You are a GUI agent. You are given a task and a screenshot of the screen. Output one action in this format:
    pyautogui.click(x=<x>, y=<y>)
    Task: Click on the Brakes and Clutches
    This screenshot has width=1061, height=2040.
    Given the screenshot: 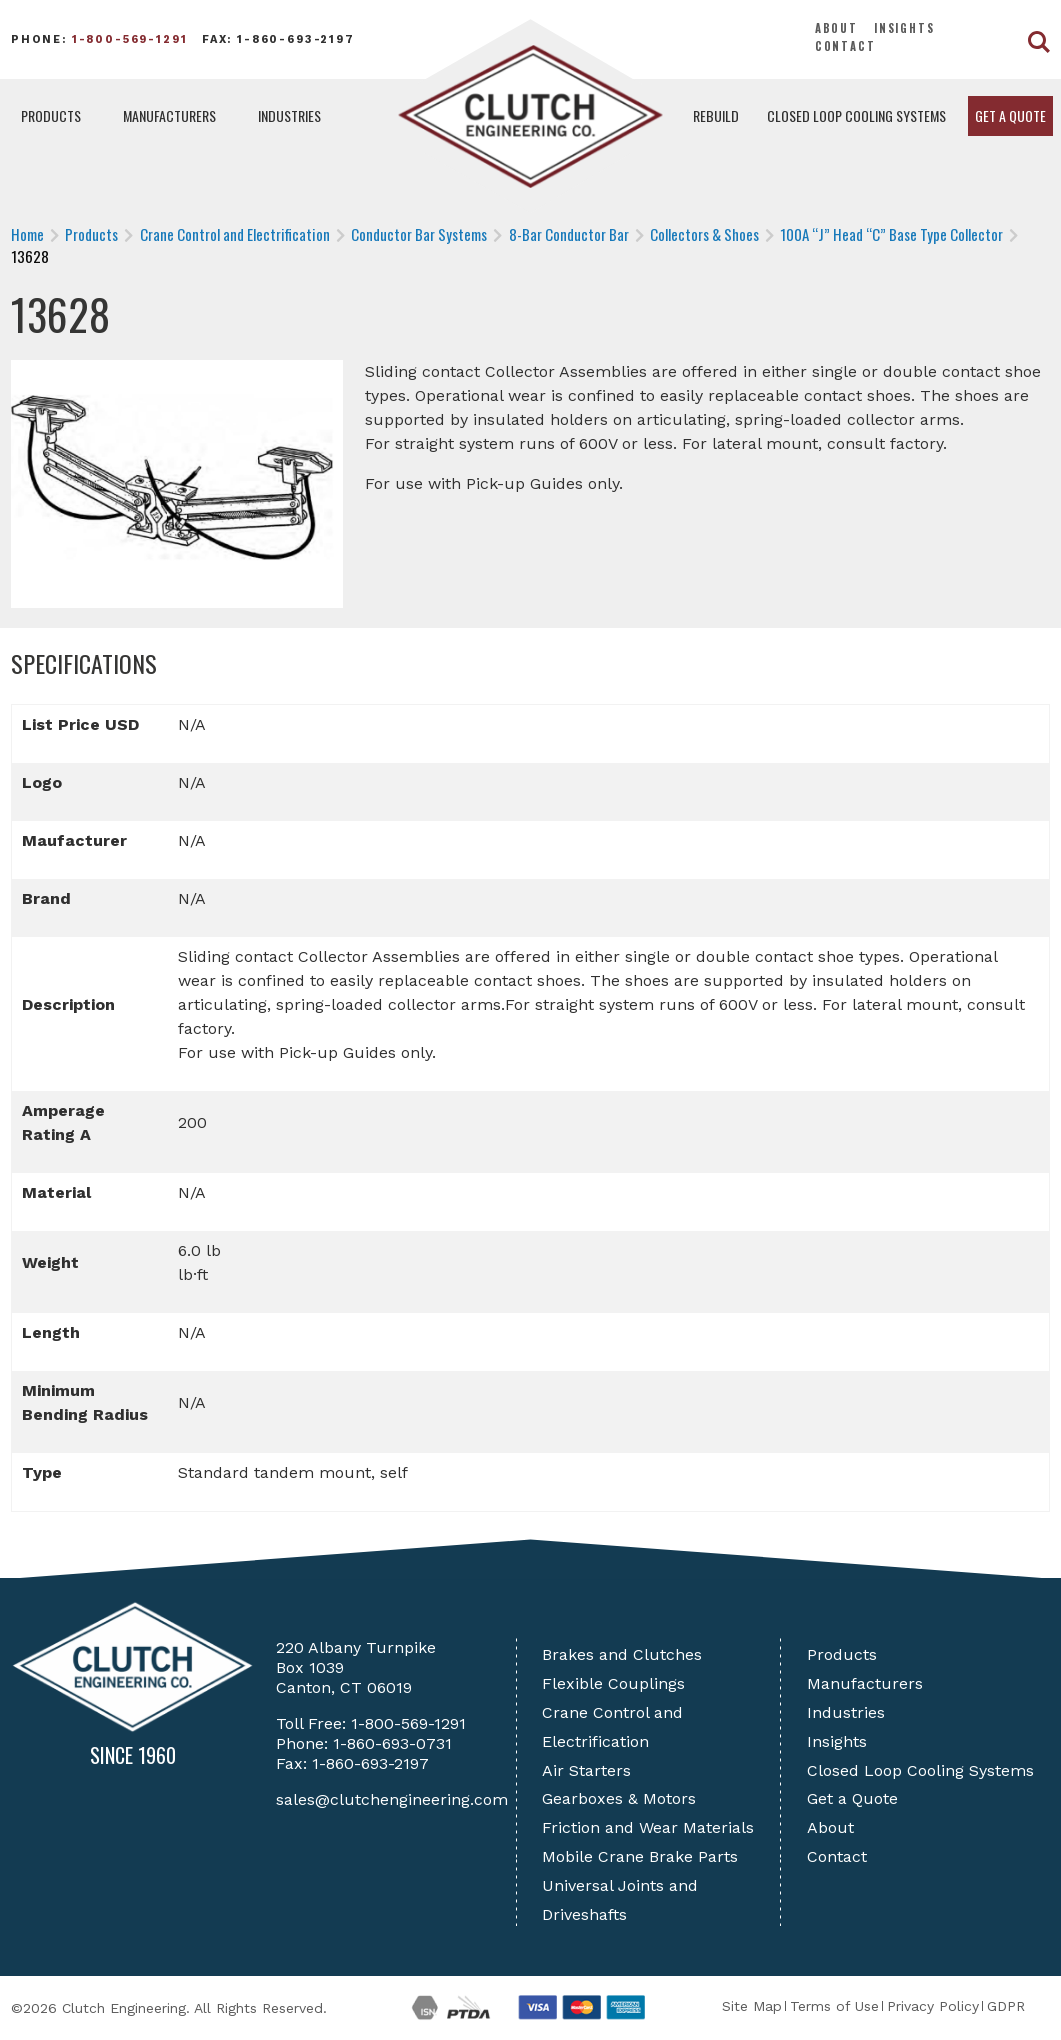 What is the action you would take?
    pyautogui.click(x=622, y=1654)
    